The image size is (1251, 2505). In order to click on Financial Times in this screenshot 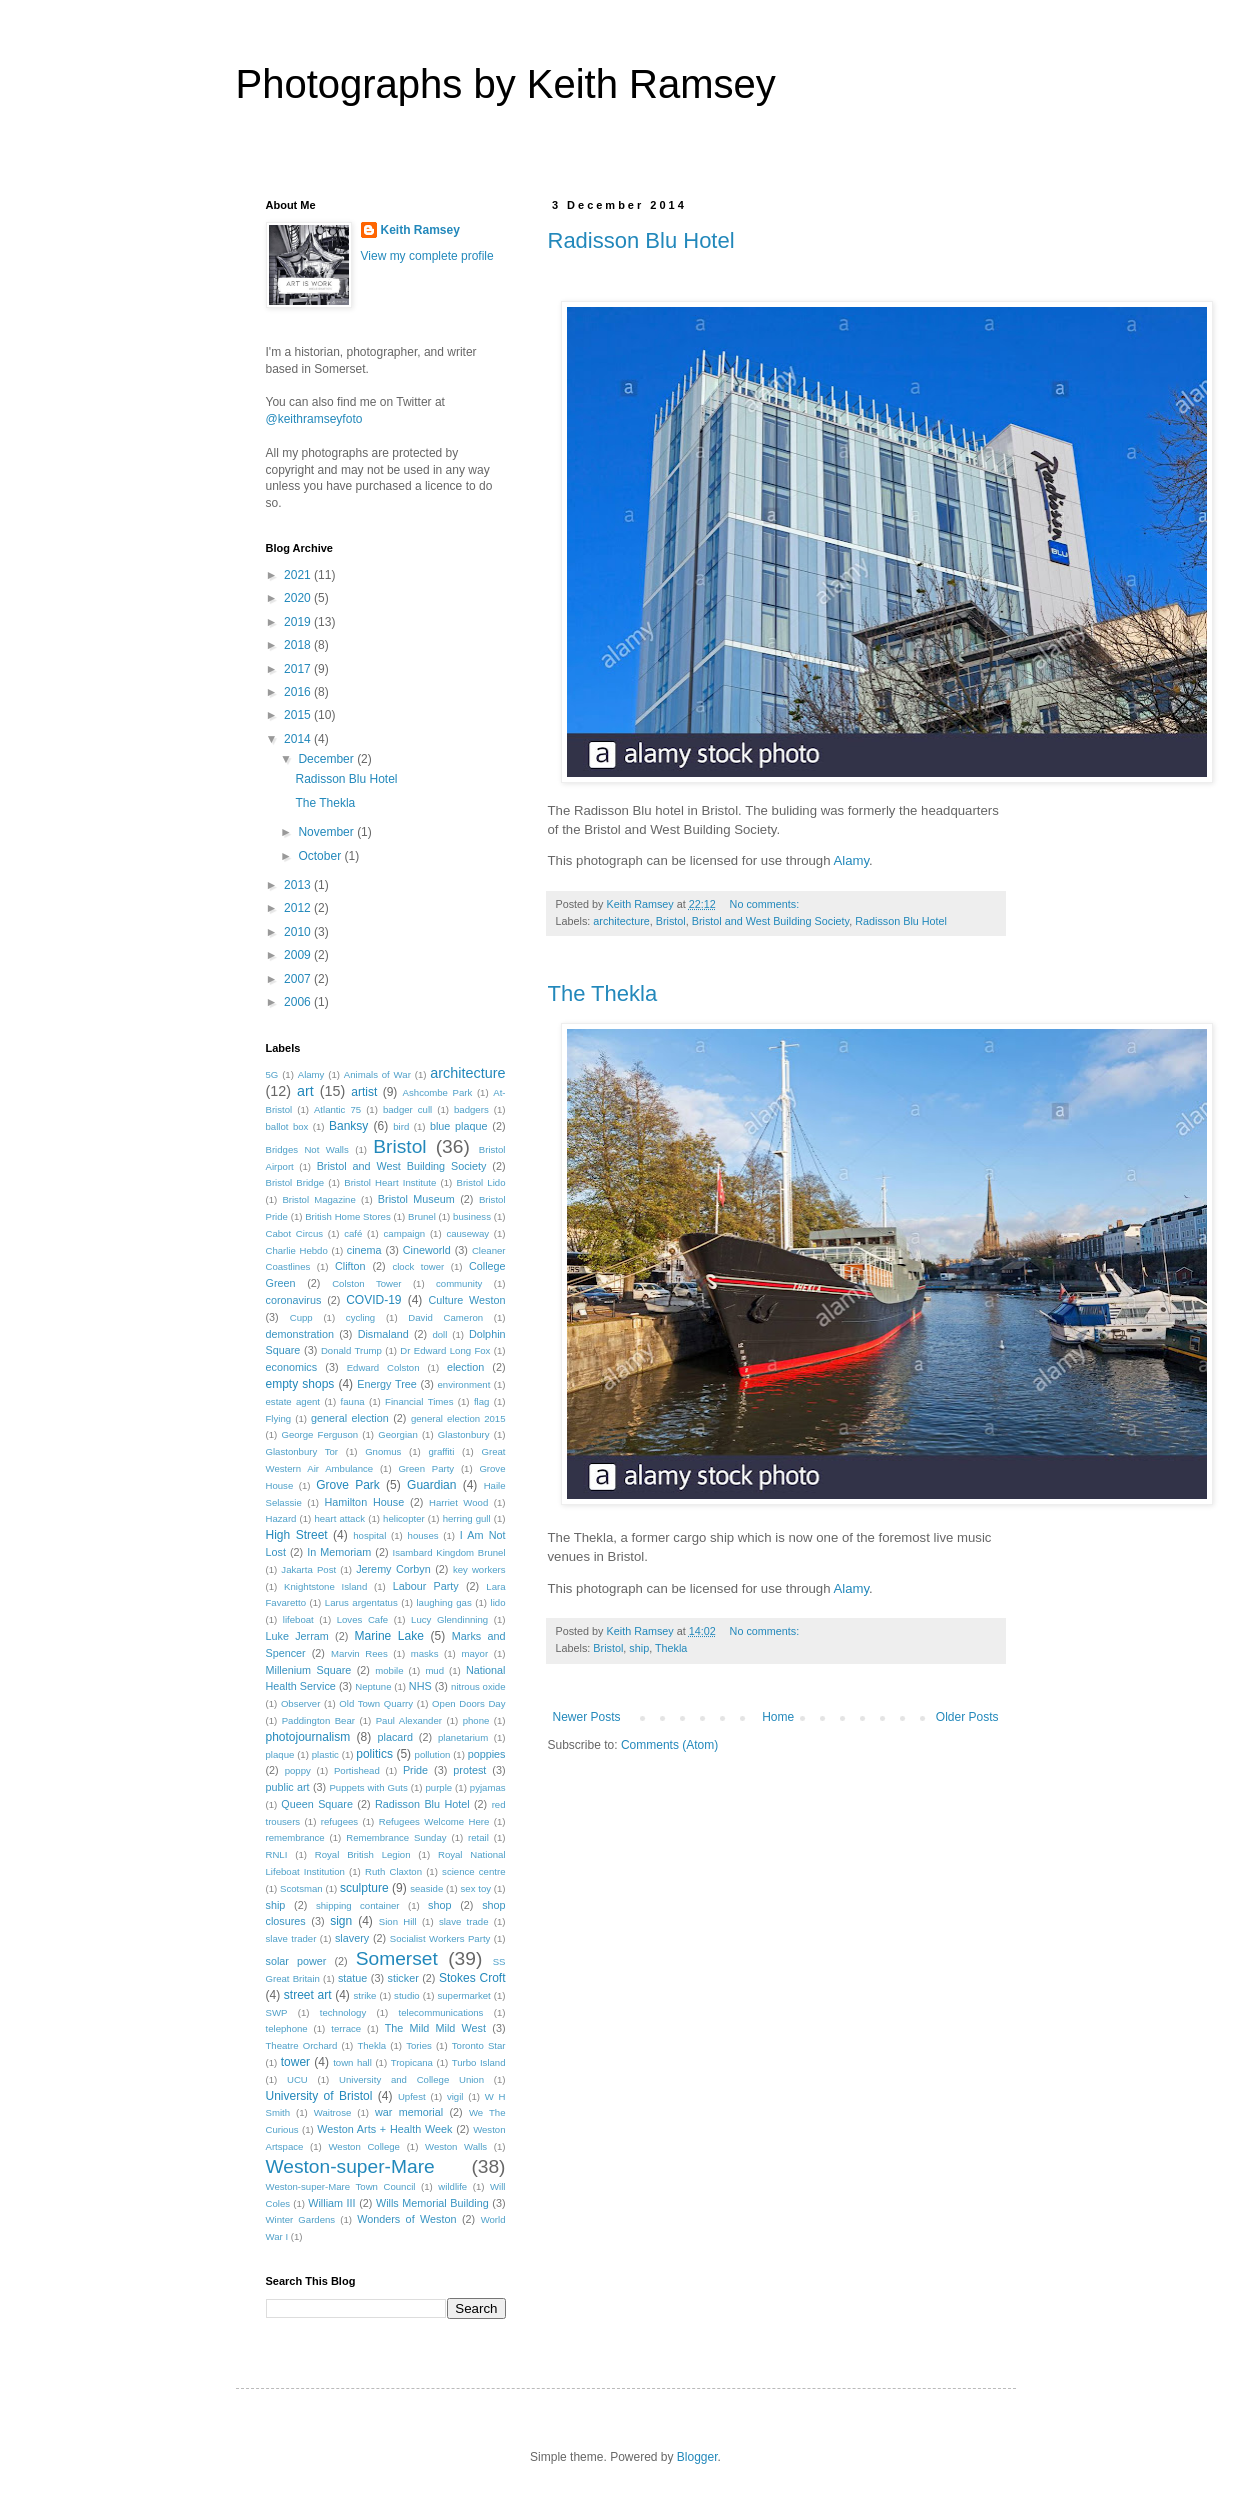, I will do `click(419, 1401)`.